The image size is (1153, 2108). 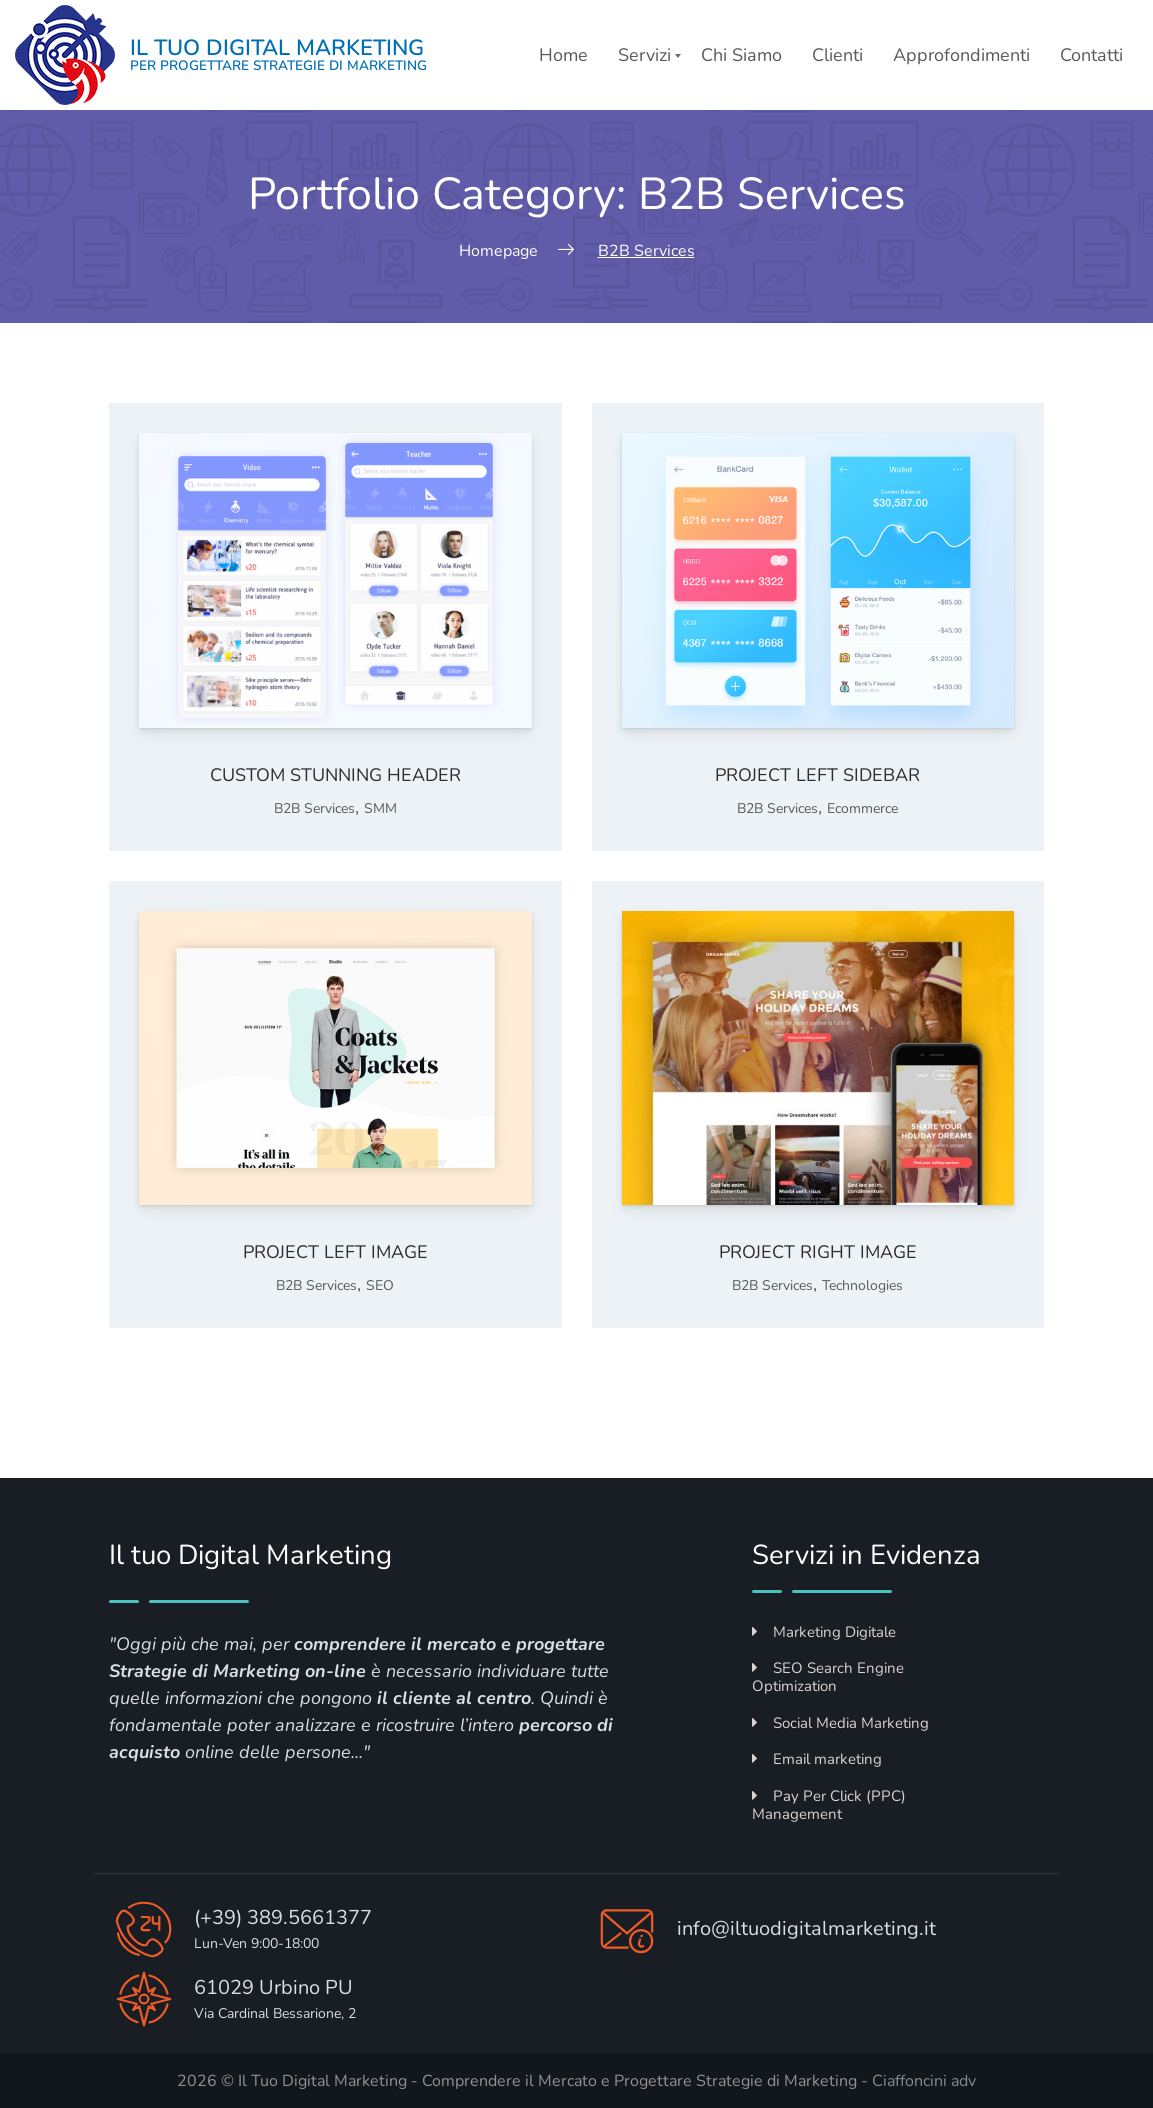 I want to click on SEO Search Engine Optimization, so click(x=828, y=1677).